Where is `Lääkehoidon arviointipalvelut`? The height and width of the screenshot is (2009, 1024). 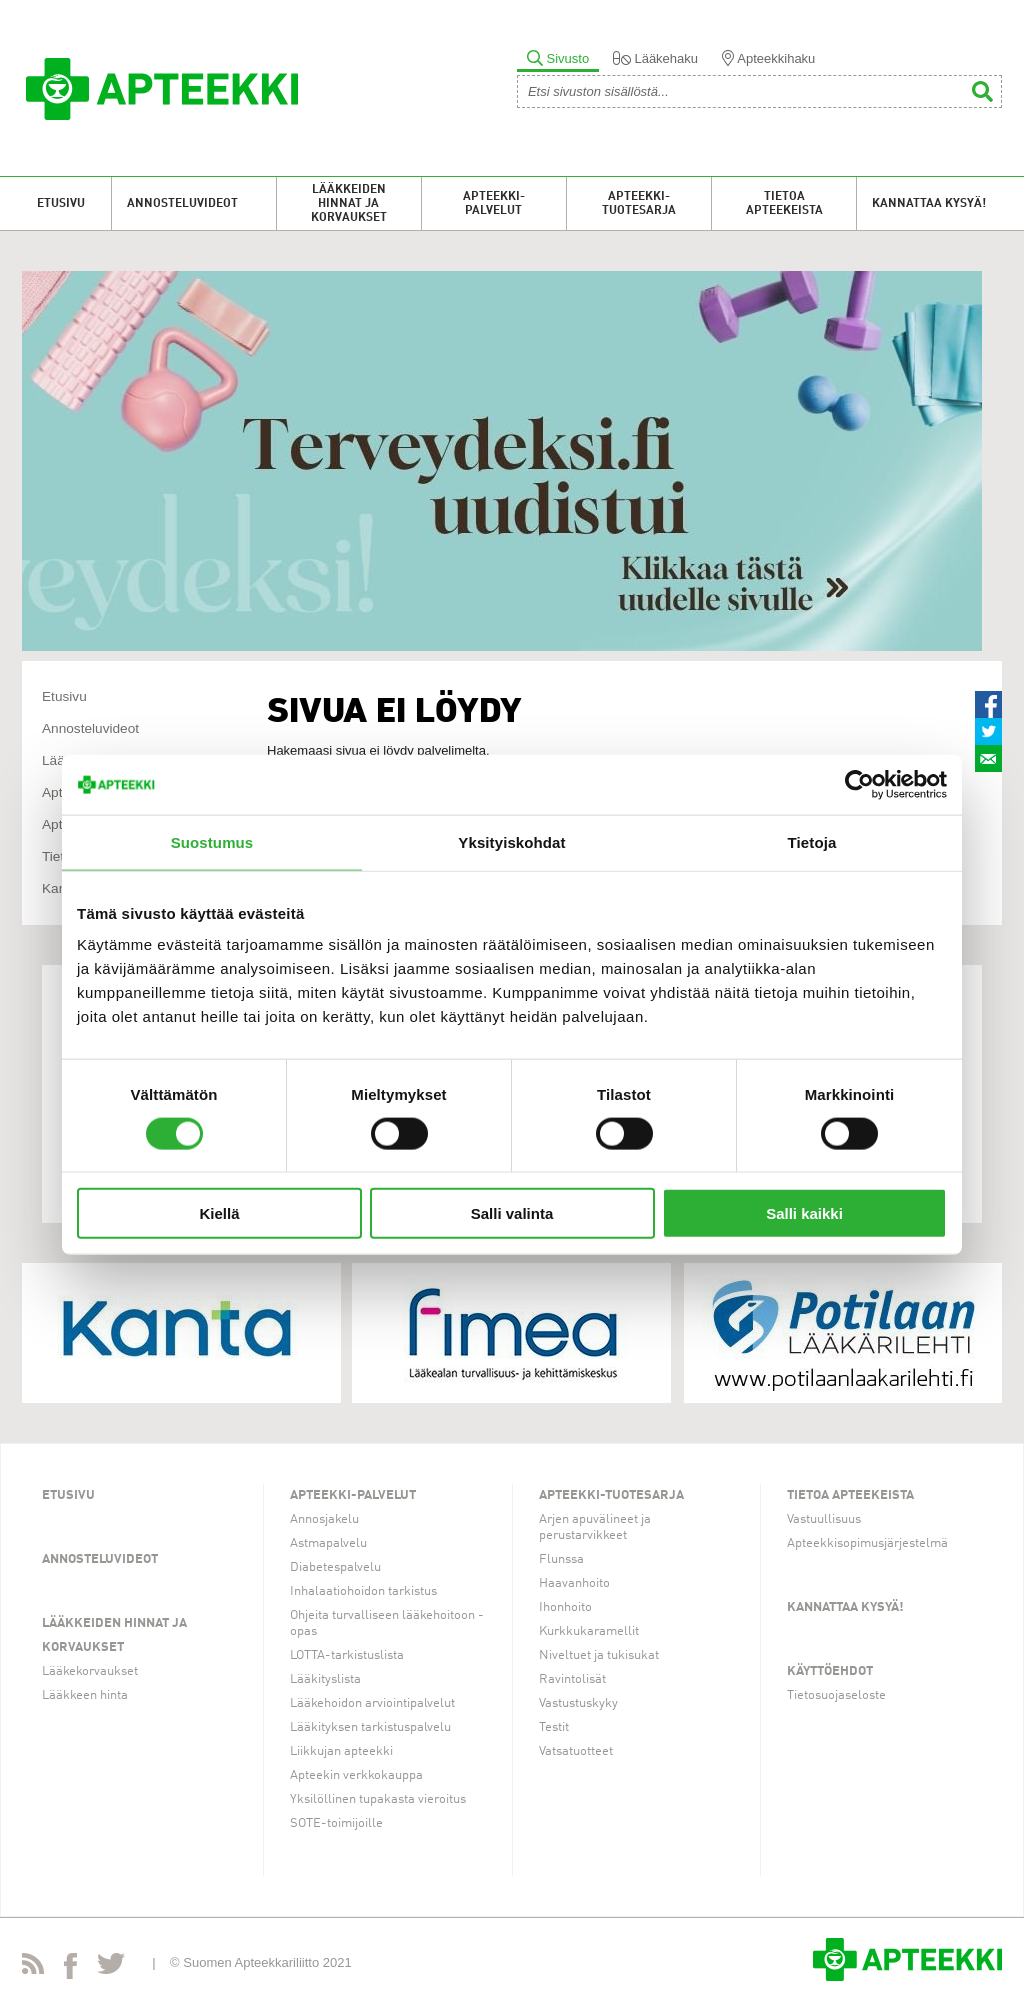 Lääkehoidon arviointipalvelut is located at coordinates (372, 1703).